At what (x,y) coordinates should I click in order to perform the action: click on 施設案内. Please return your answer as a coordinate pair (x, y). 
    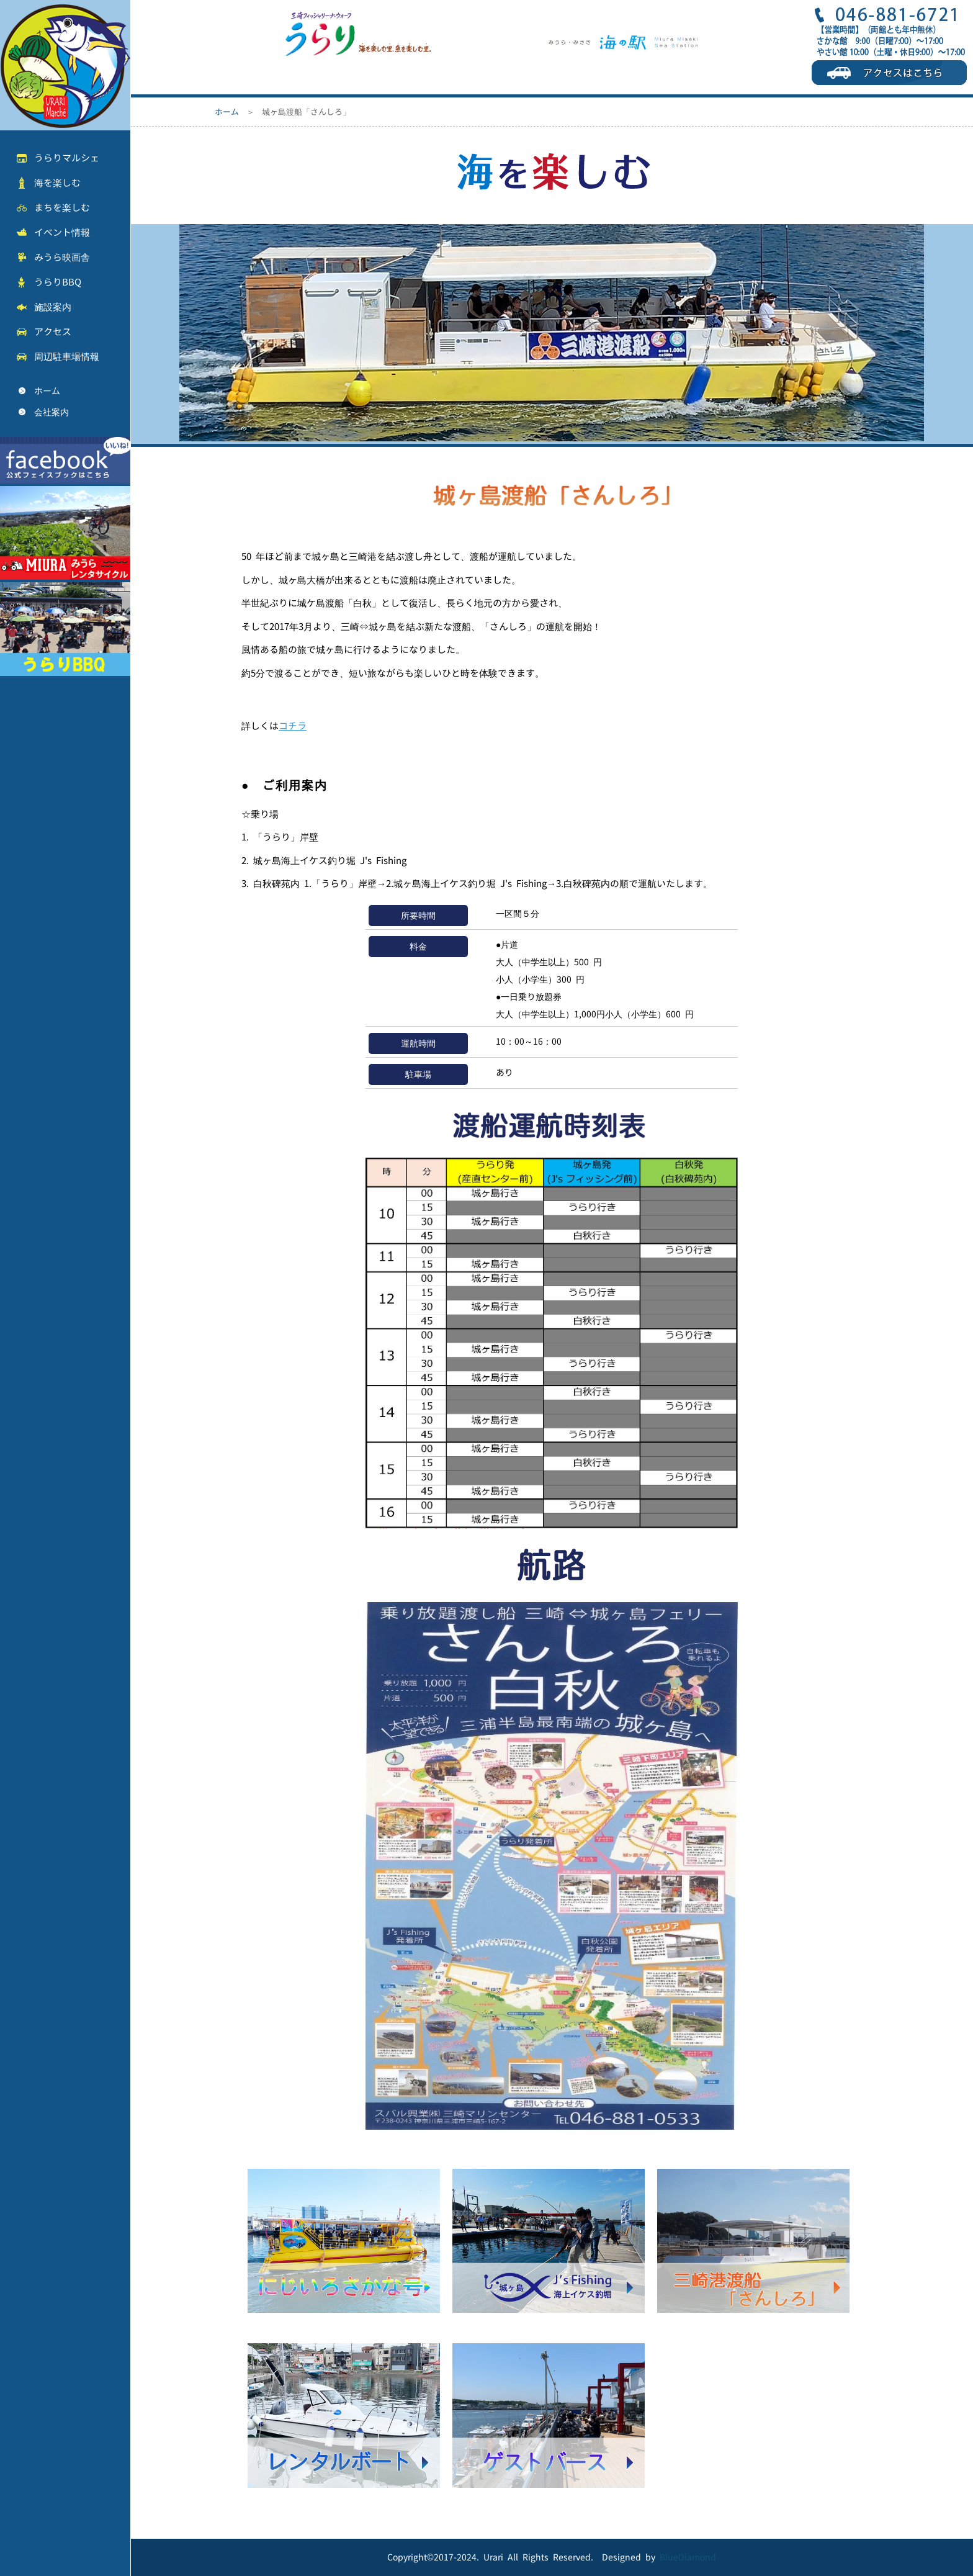
    Looking at the image, I should click on (52, 306).